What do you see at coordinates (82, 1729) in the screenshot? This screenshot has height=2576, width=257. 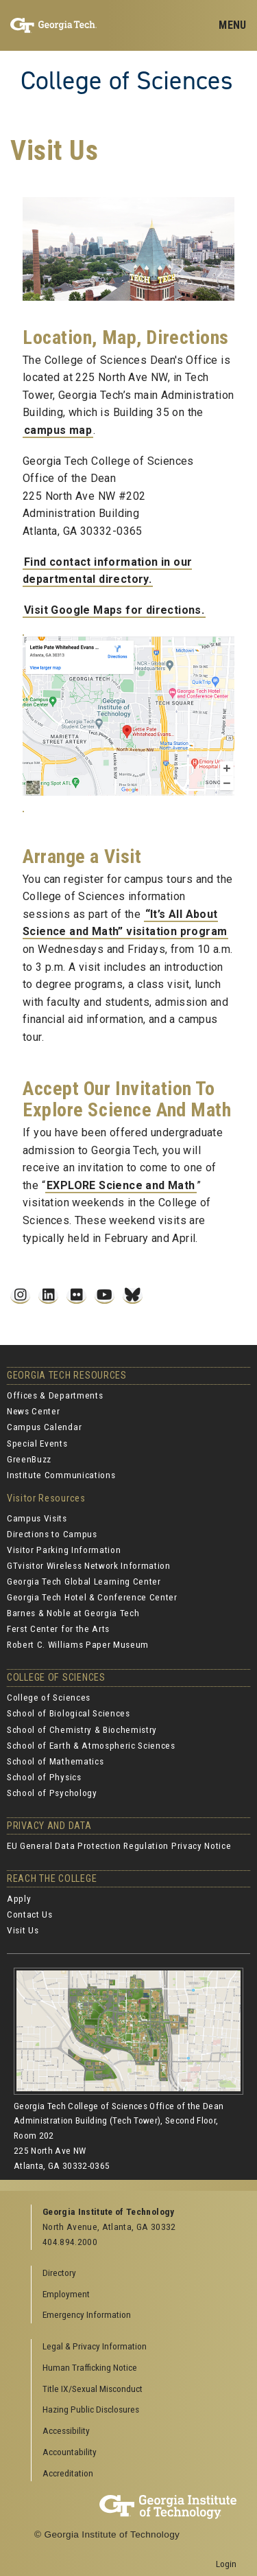 I see `School of Chemistry & Biochemistry` at bounding box center [82, 1729].